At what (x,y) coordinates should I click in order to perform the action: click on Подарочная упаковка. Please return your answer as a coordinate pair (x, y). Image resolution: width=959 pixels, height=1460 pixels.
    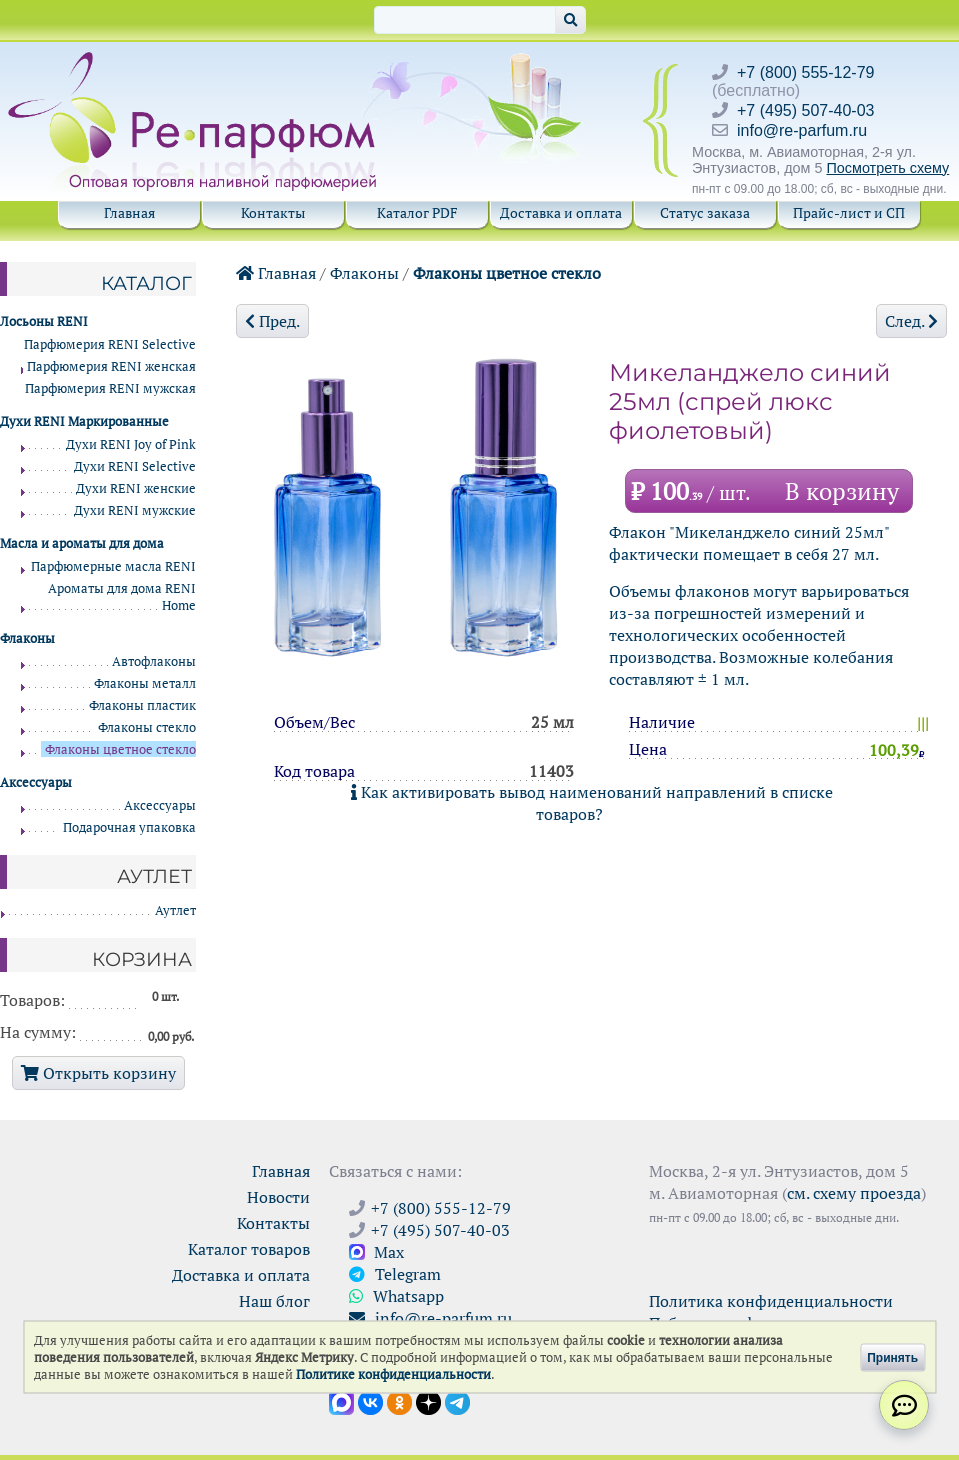
    Looking at the image, I should click on (129, 827).